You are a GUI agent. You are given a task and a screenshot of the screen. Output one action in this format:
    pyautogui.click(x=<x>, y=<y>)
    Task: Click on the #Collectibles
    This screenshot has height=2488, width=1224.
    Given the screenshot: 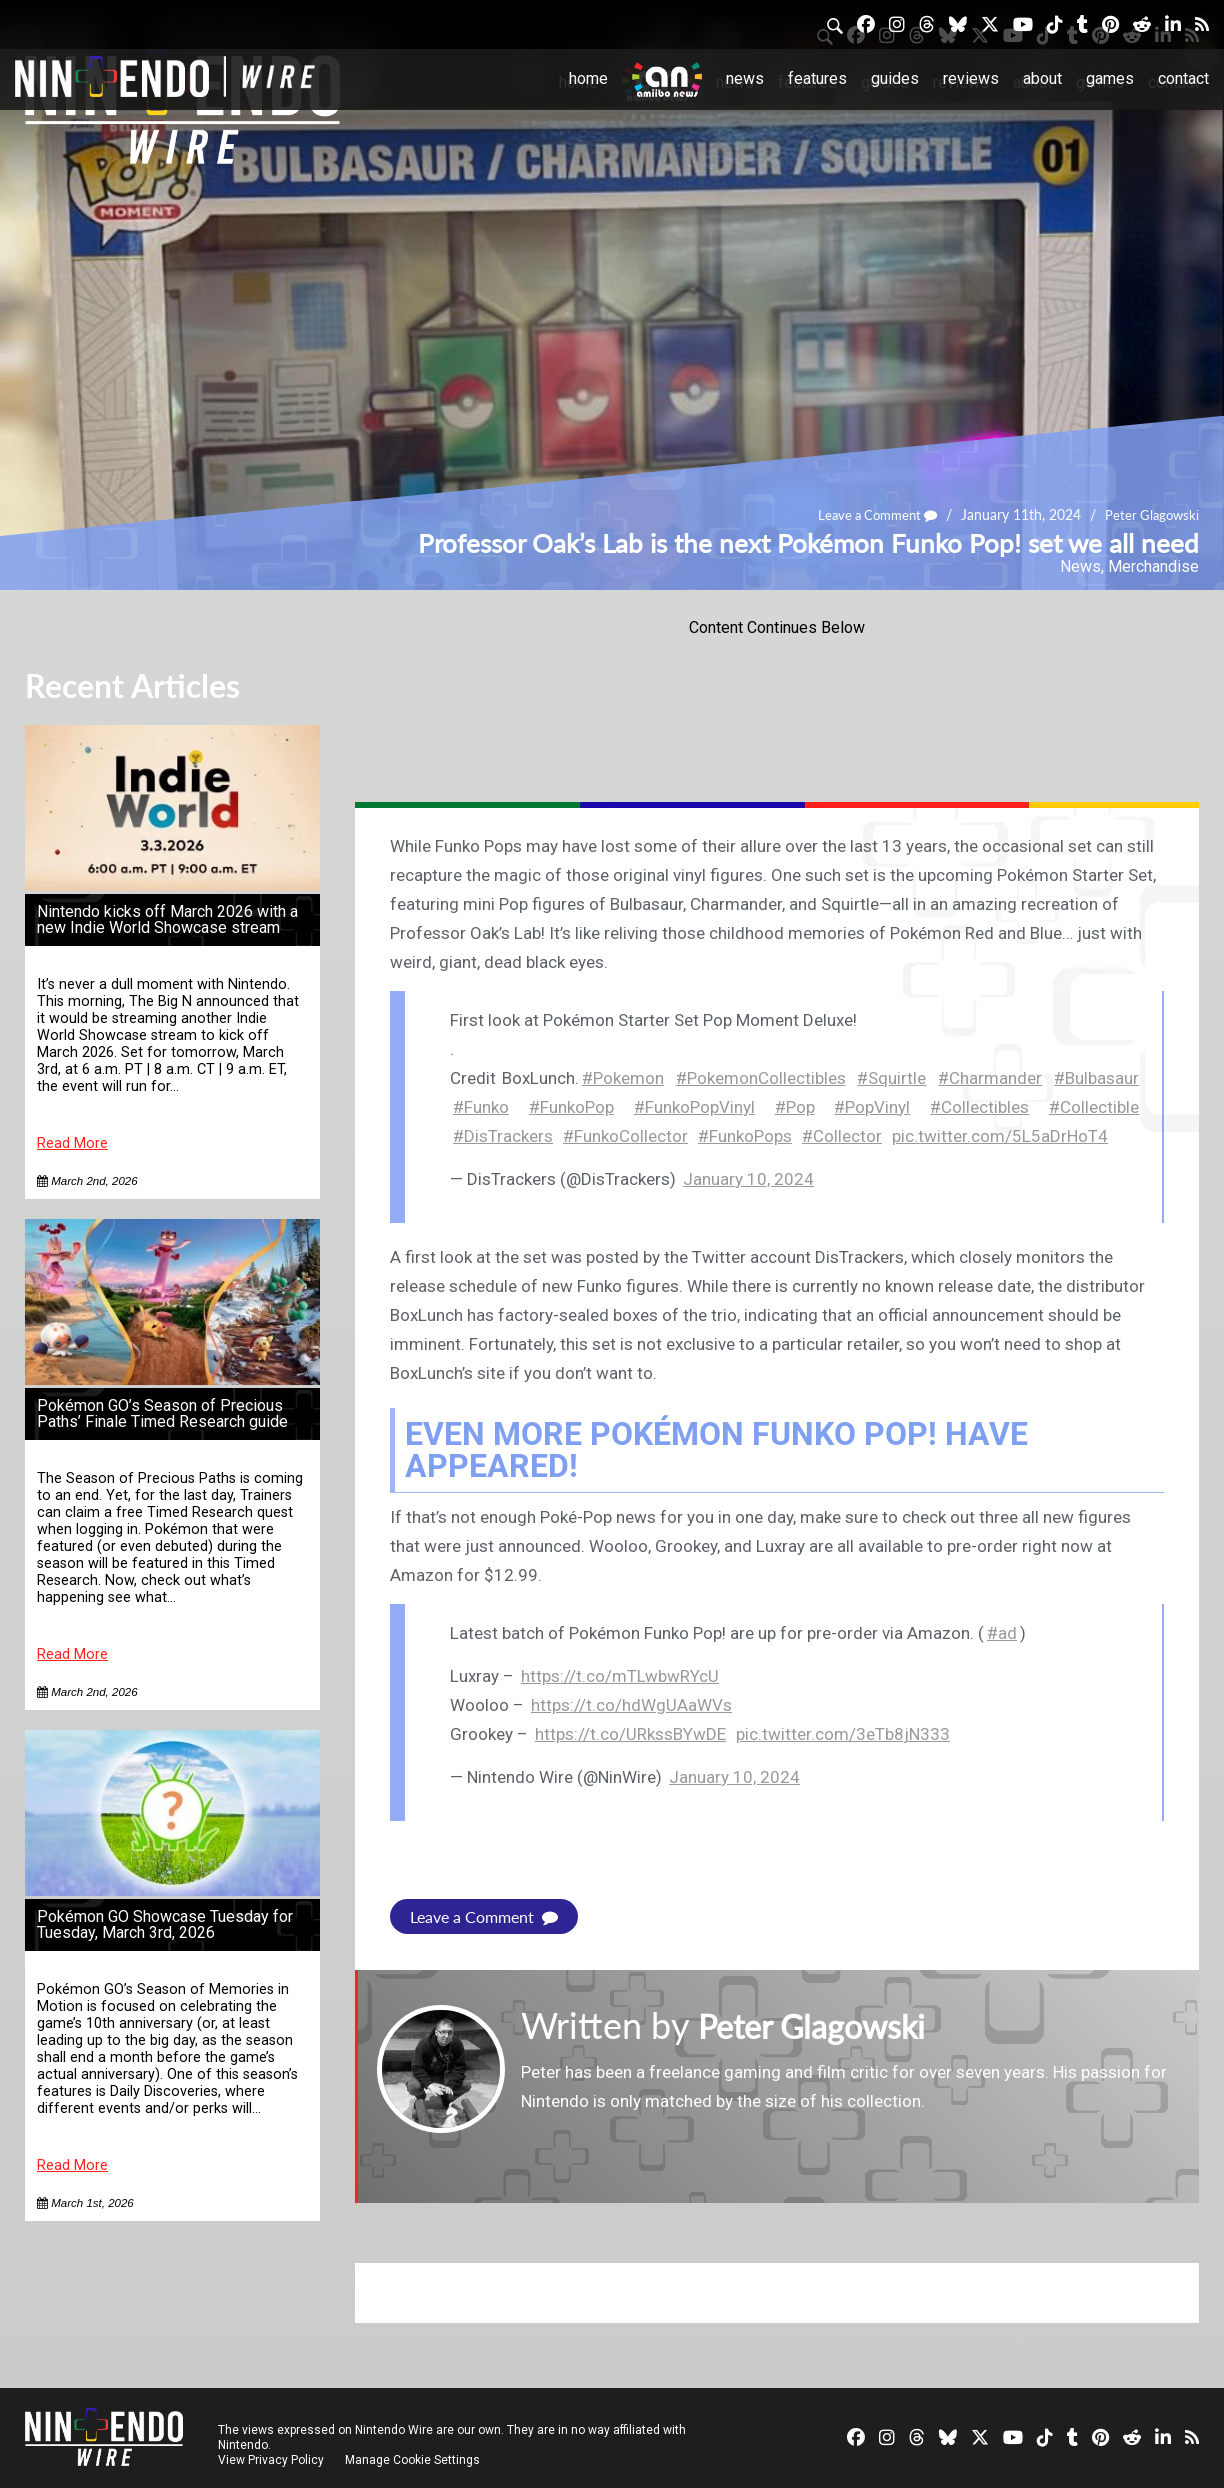 What is the action you would take?
    pyautogui.click(x=979, y=1107)
    